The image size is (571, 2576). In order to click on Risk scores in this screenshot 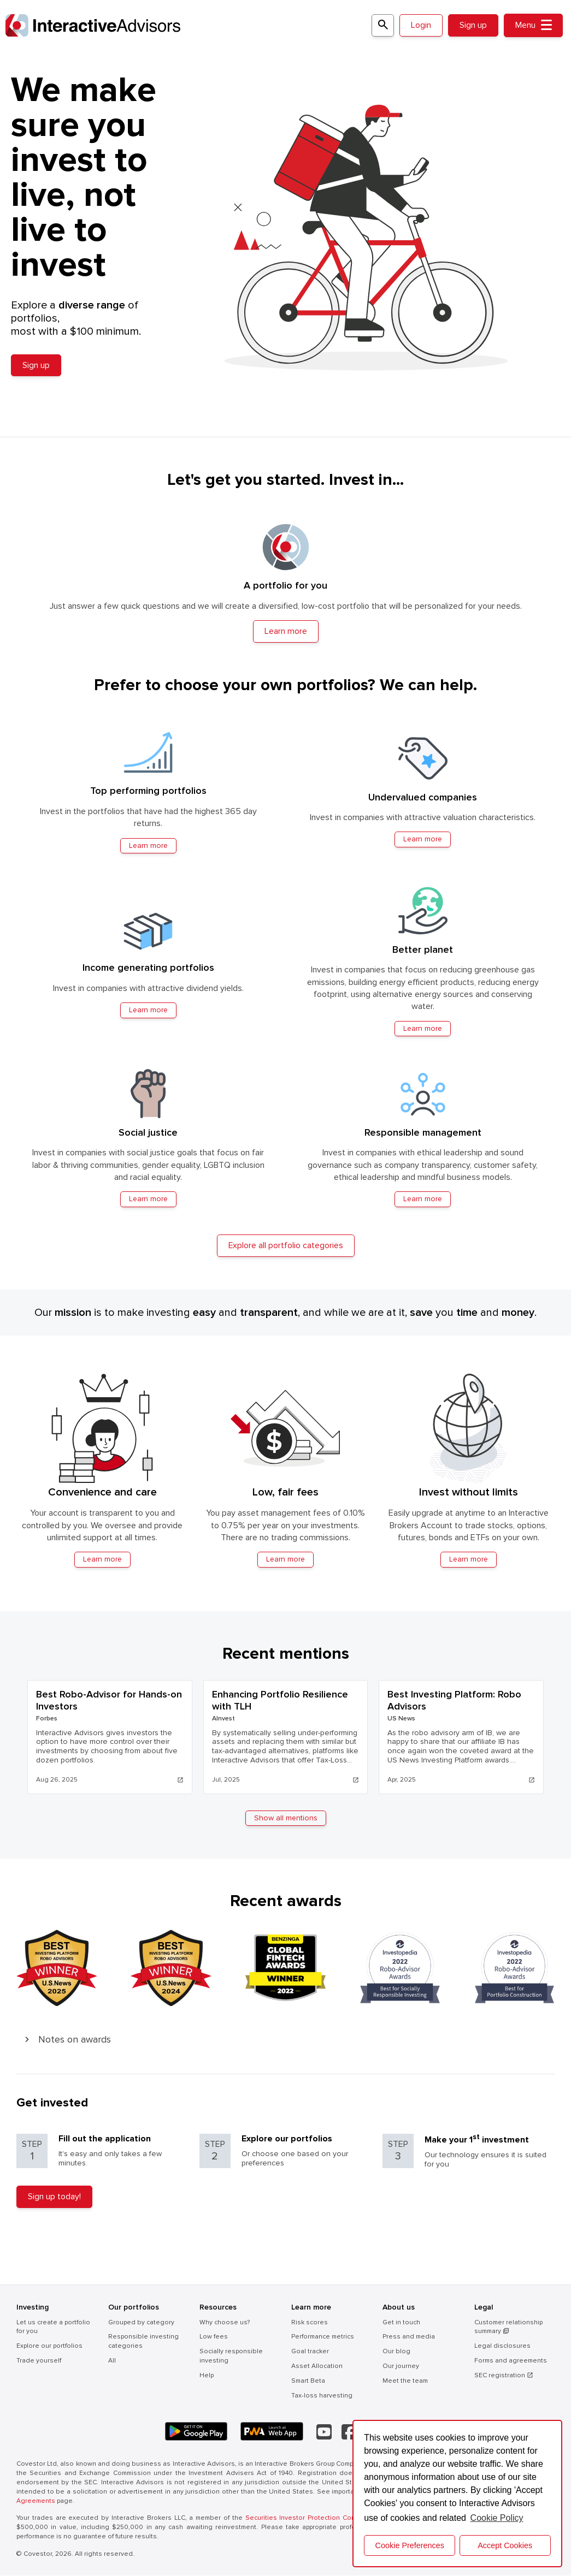, I will do `click(309, 2323)`.